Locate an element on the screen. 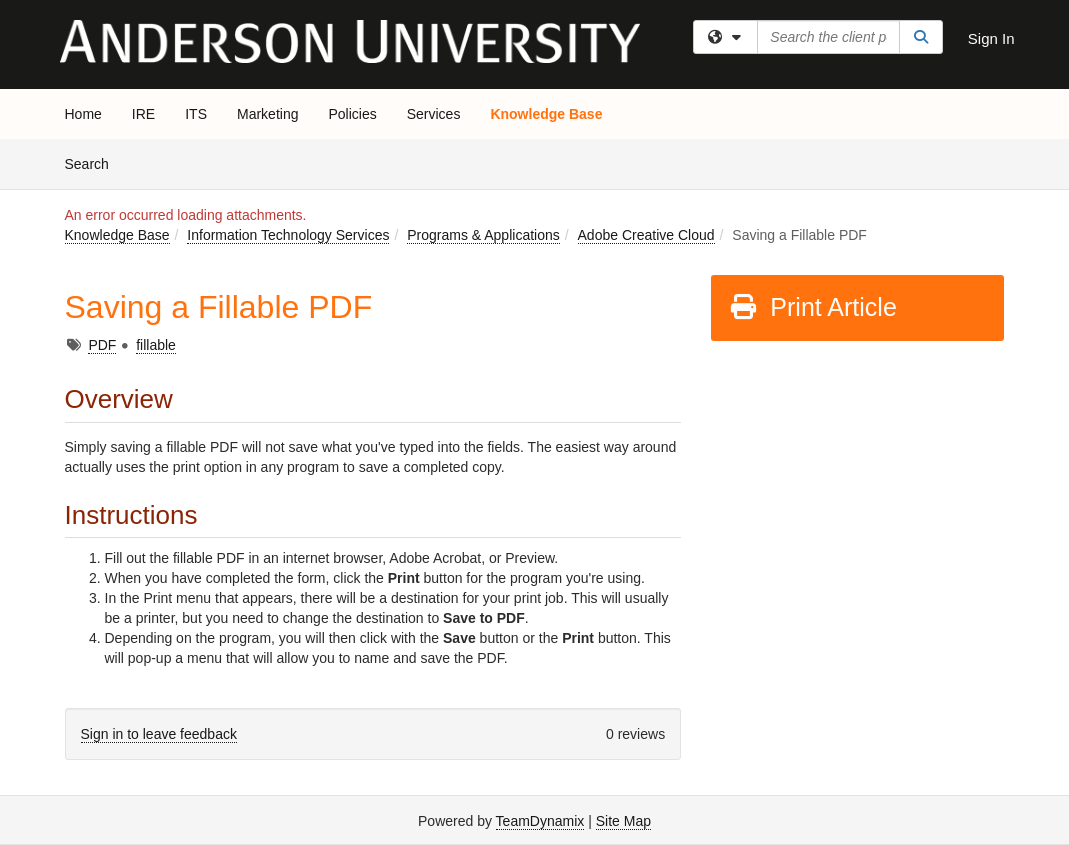  Information Technology Services is located at coordinates (288, 235).